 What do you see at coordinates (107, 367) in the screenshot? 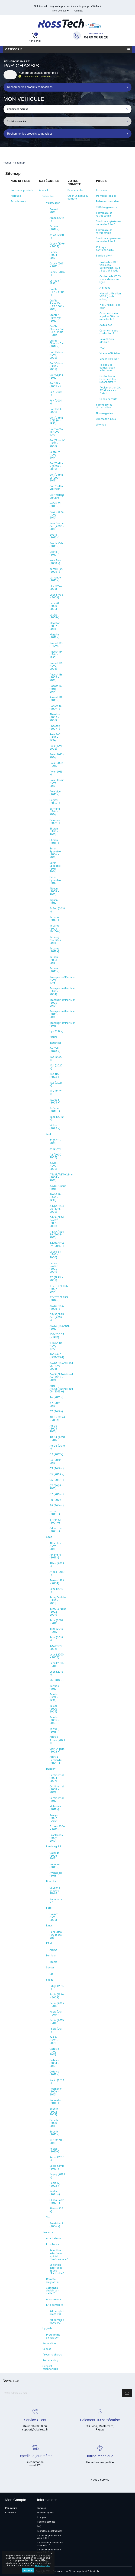
I see `Tableau de comparaison Interfaces` at bounding box center [107, 367].